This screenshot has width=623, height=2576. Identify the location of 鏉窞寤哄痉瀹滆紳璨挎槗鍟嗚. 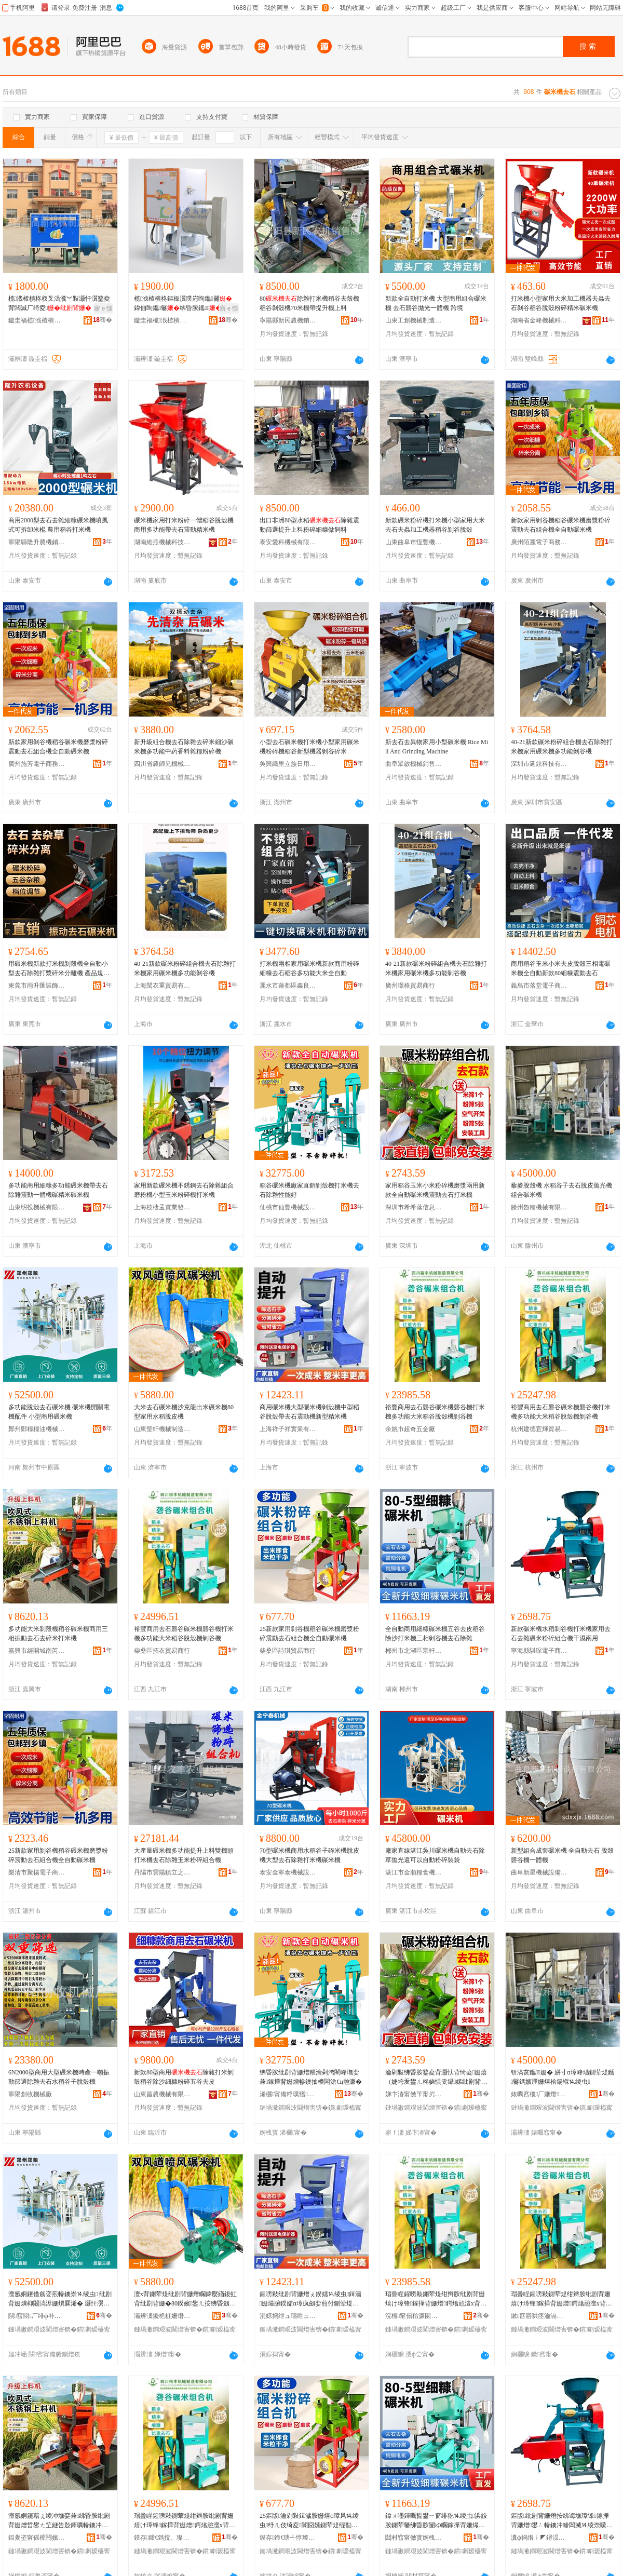
(539, 2315).